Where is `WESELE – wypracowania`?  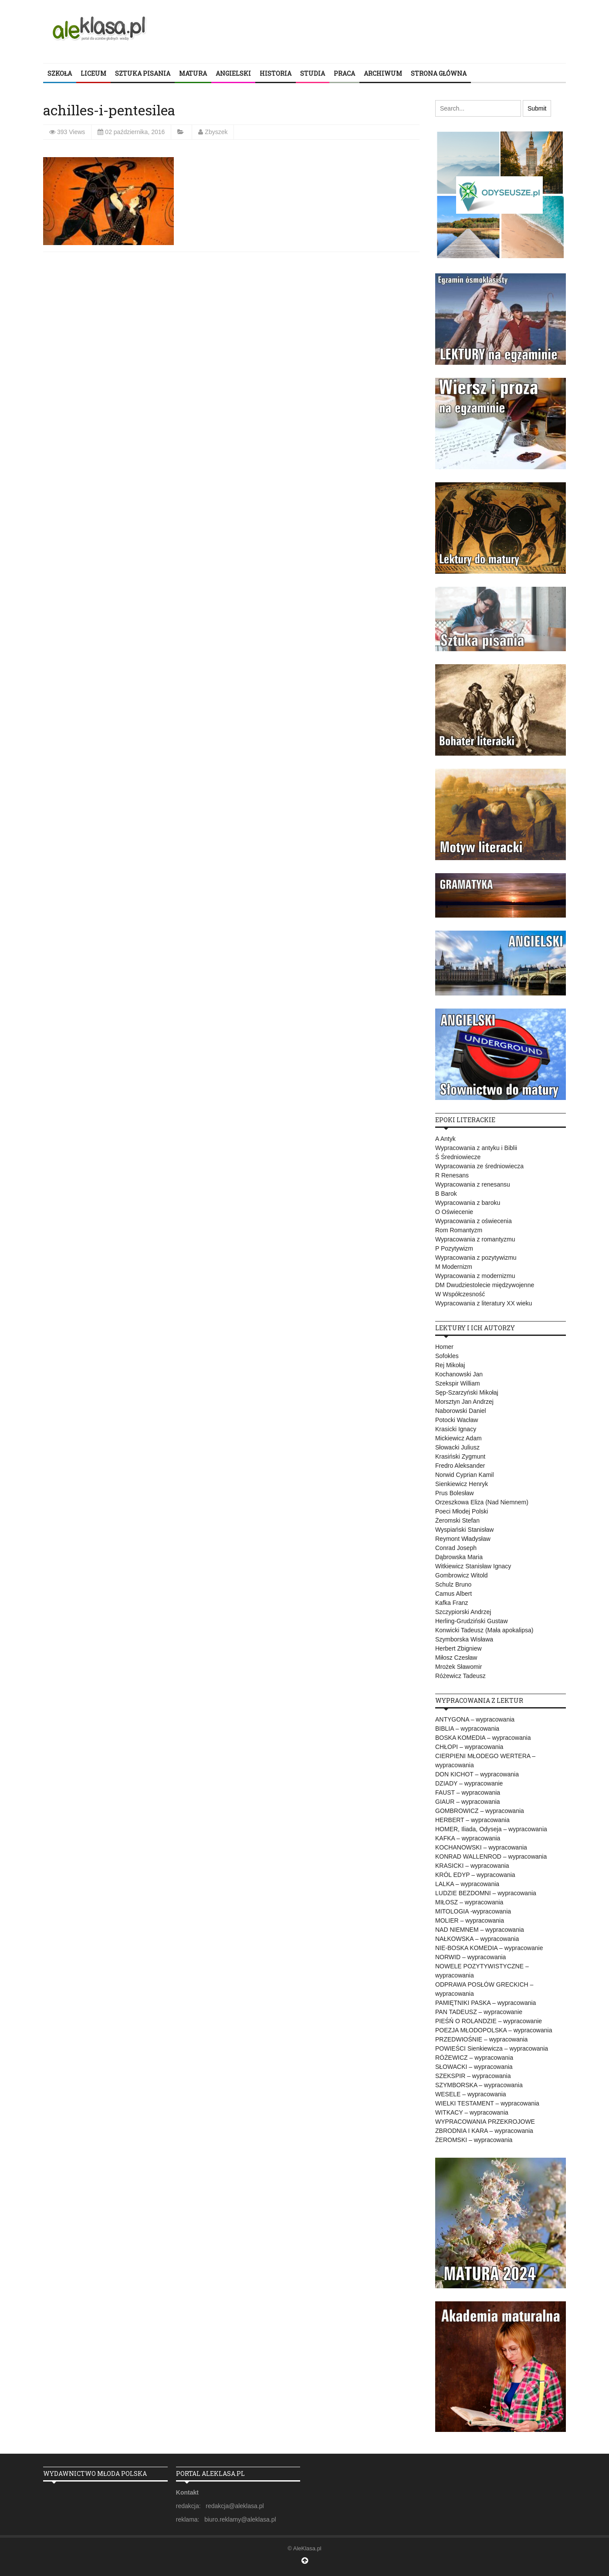 WESELE – wypracowania is located at coordinates (470, 2094).